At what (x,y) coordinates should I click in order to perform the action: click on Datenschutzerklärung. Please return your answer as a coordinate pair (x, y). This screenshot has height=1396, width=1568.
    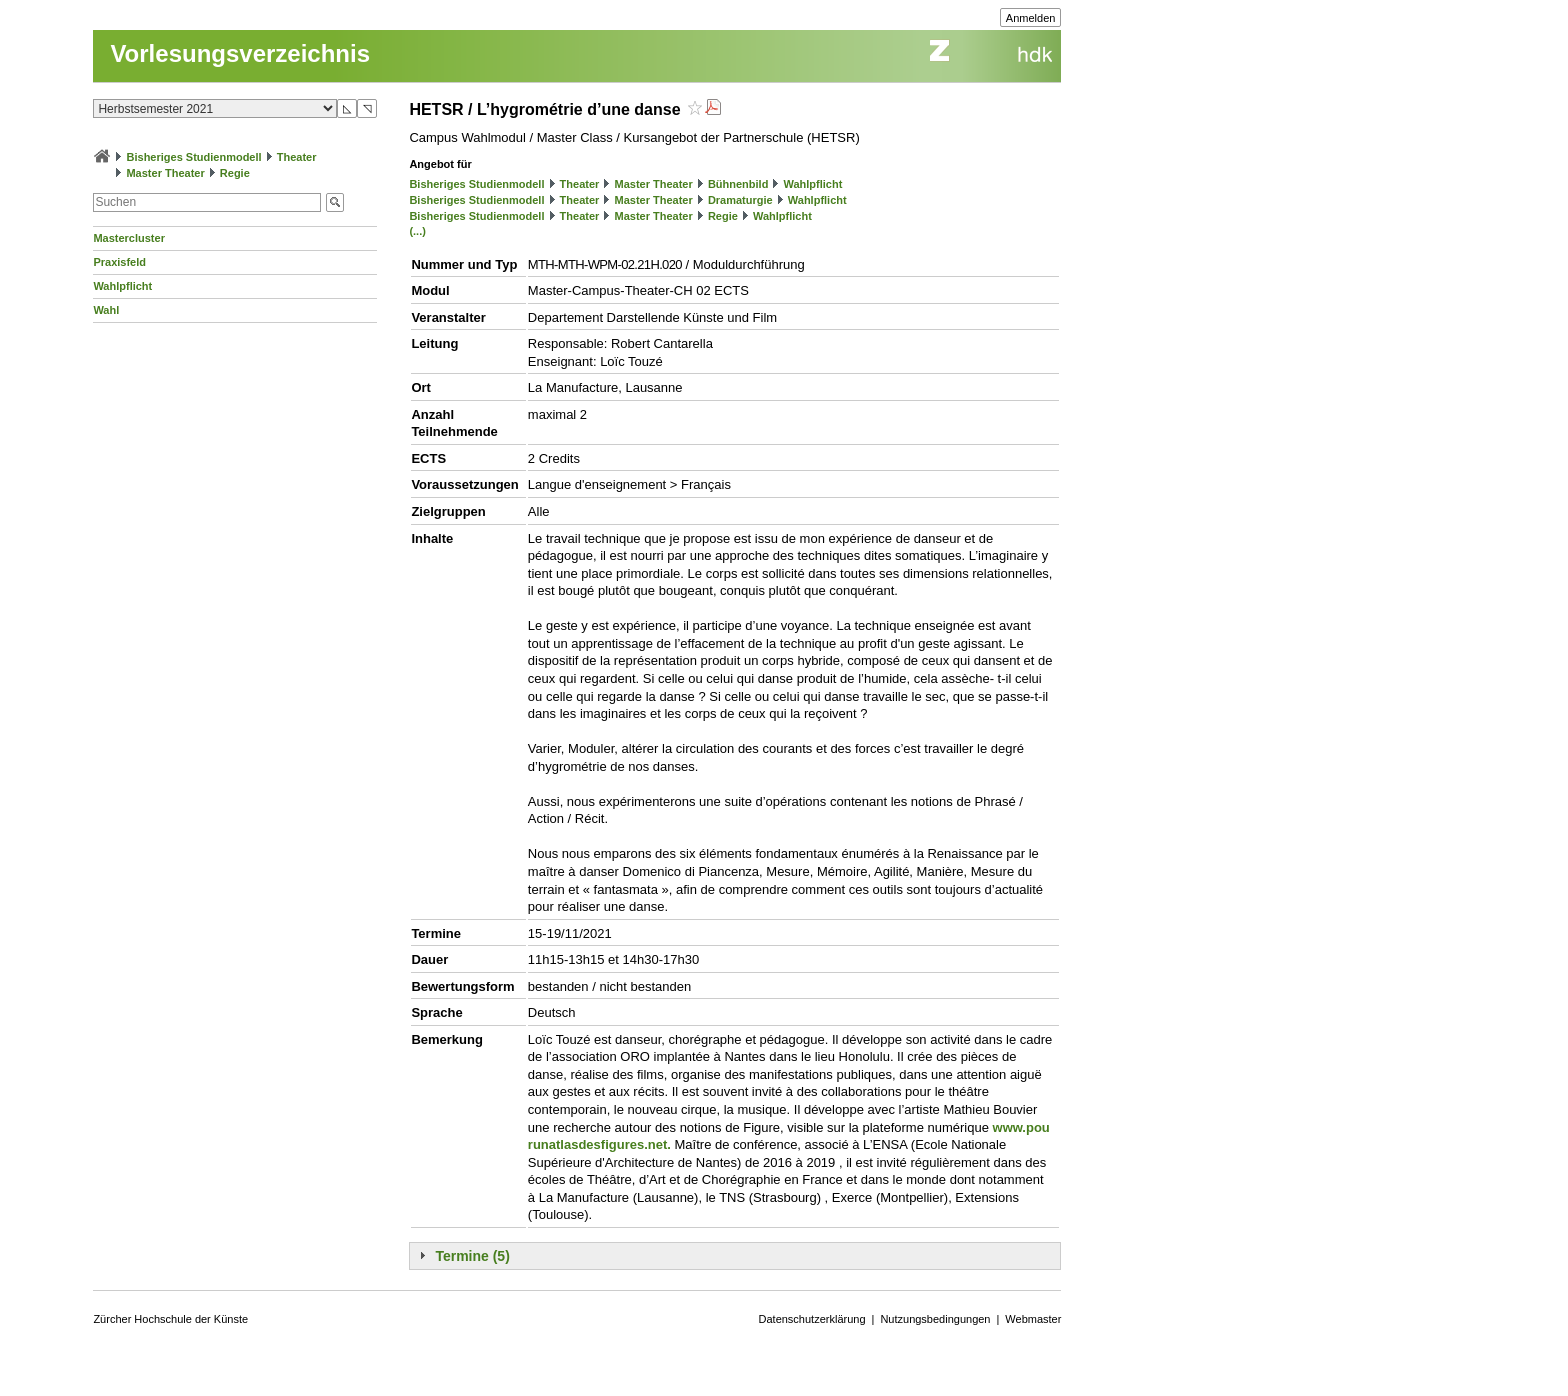
    Looking at the image, I should click on (812, 1319).